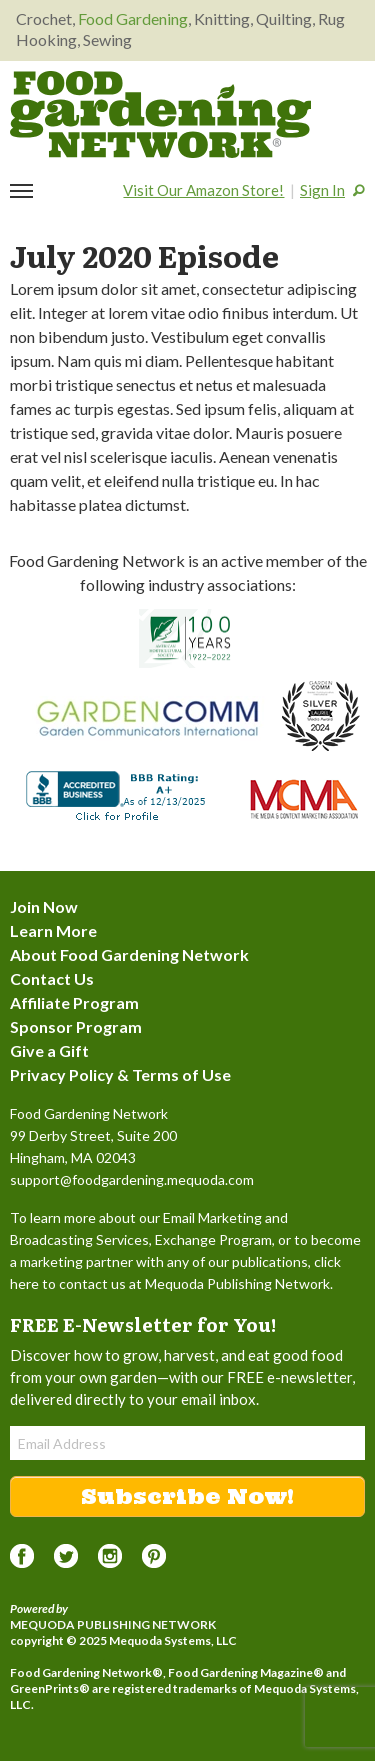 The image size is (375, 1761). What do you see at coordinates (76, 1026) in the screenshot?
I see `Sponsor Program` at bounding box center [76, 1026].